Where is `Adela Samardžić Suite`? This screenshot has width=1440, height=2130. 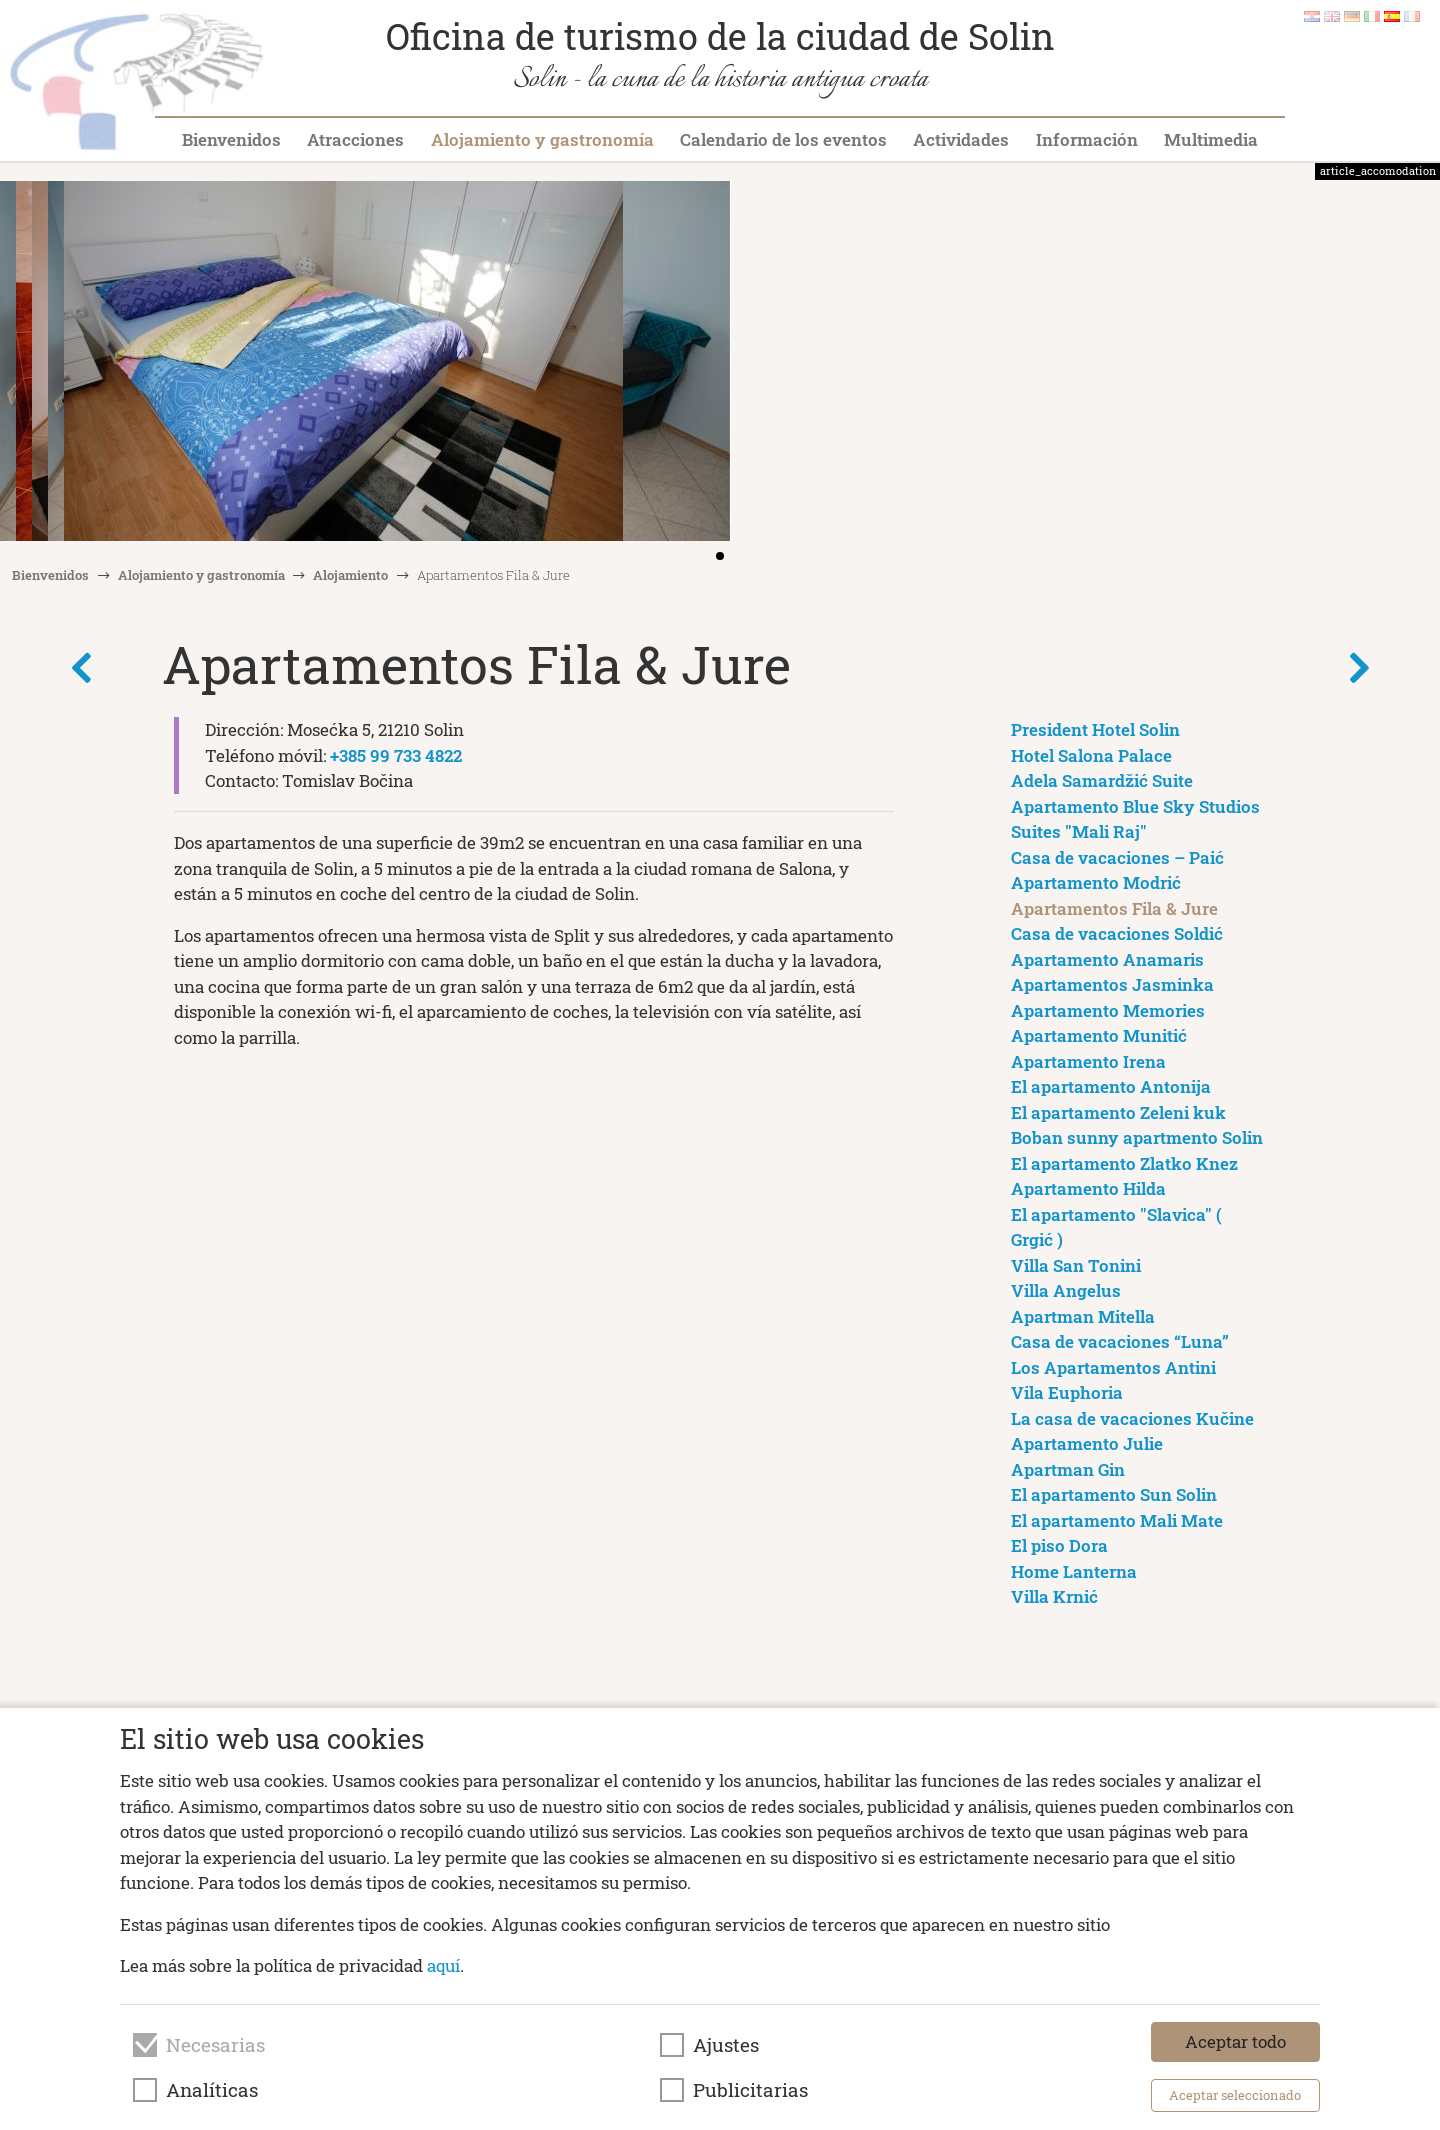
Adela Samardžić Suite is located at coordinates (1102, 780).